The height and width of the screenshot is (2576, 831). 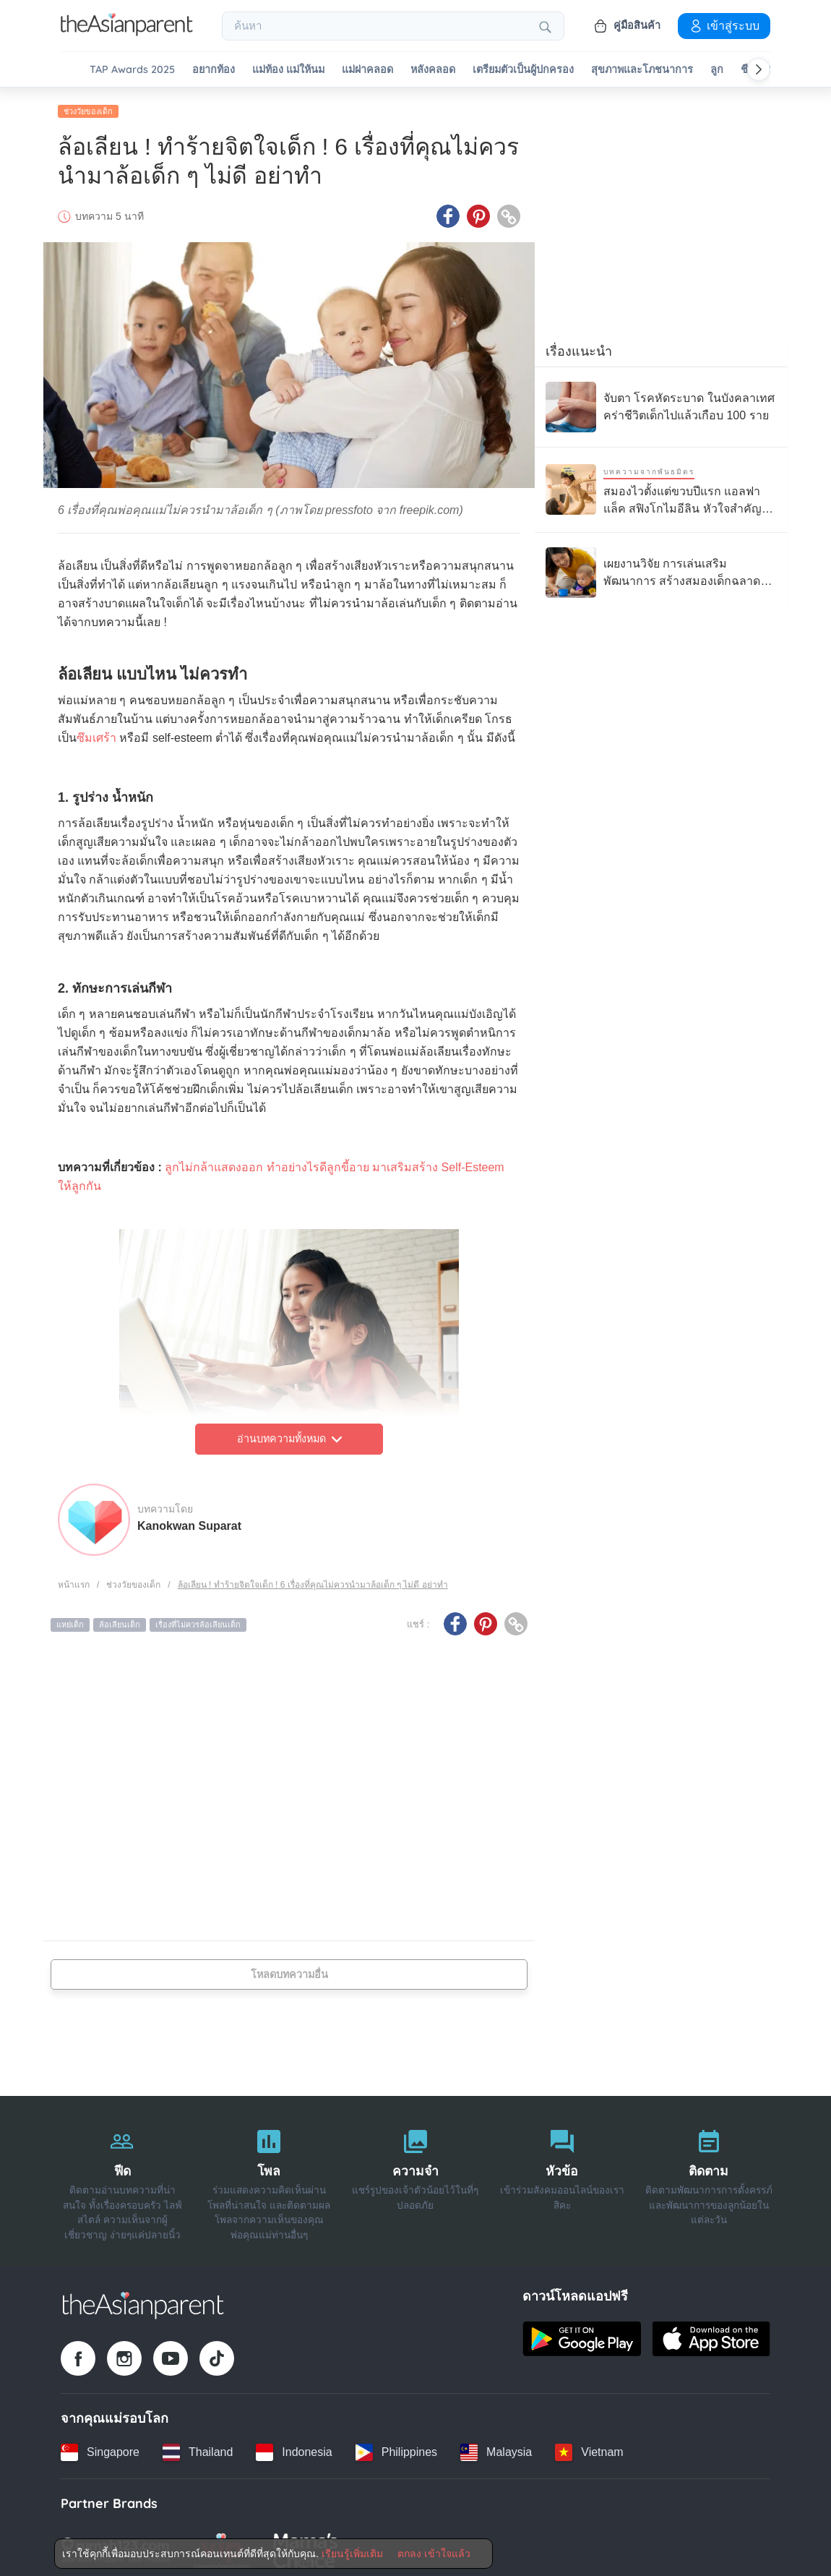 What do you see at coordinates (198, 2447) in the screenshot?
I see `[Thailand country link]` at bounding box center [198, 2447].